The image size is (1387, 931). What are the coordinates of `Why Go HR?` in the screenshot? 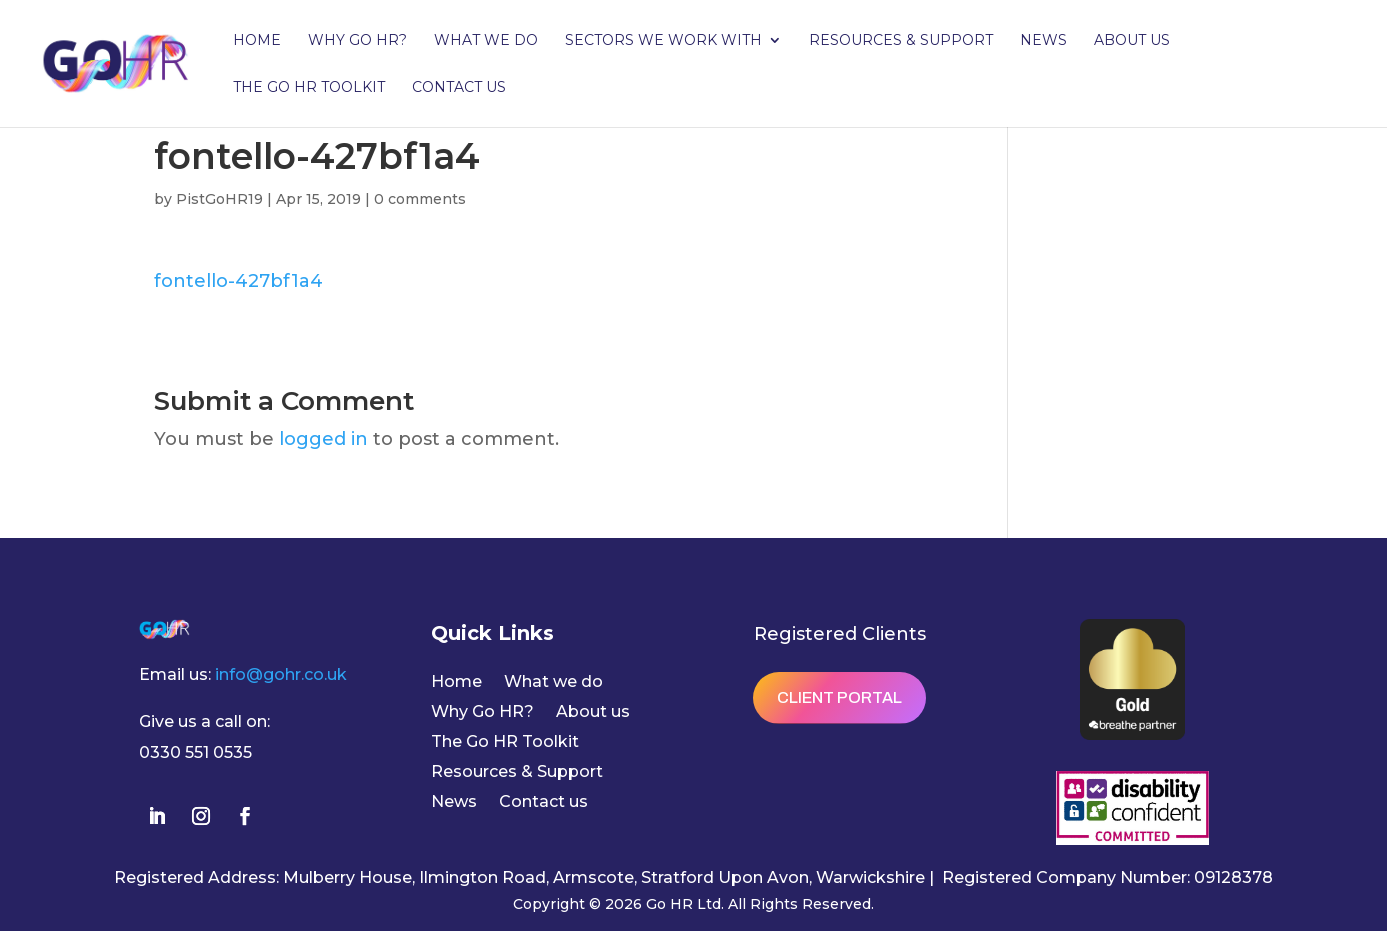 It's located at (357, 41).